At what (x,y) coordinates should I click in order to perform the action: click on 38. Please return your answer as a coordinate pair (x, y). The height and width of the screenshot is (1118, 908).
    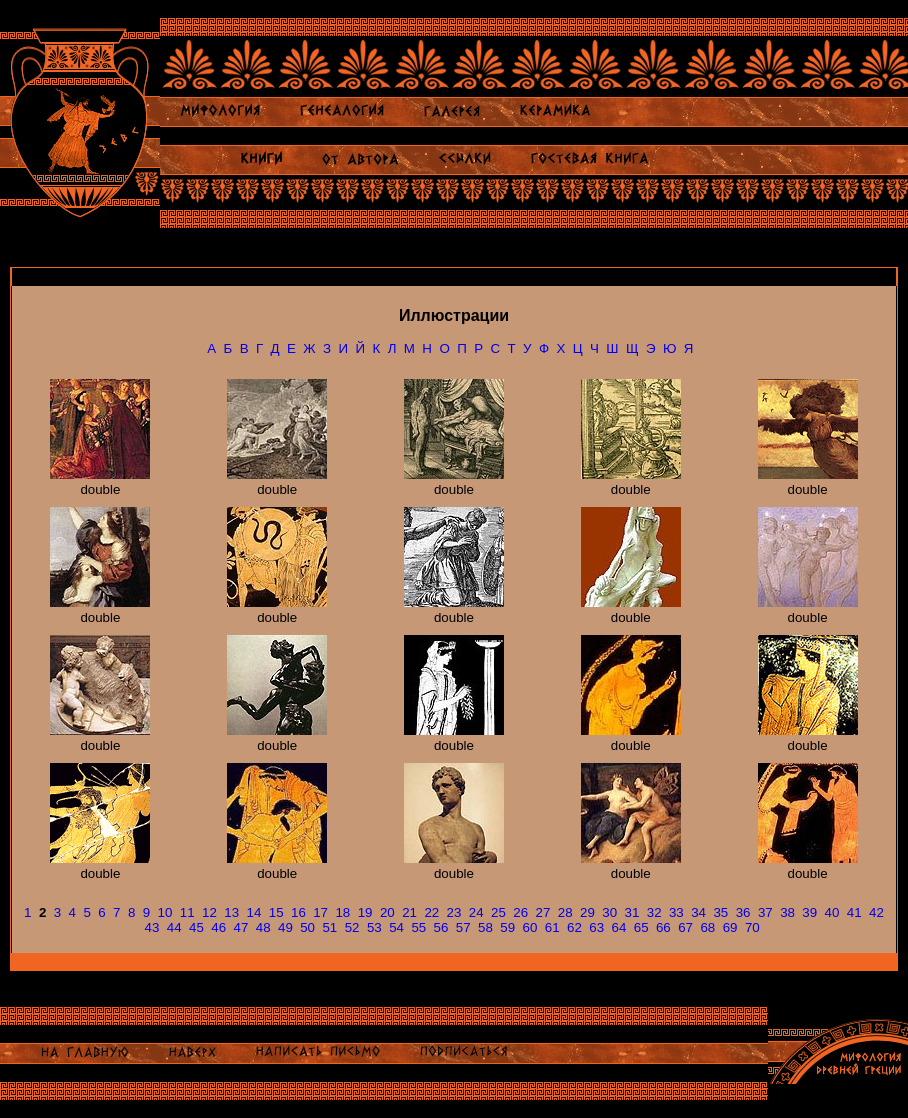
    Looking at the image, I should click on (787, 912).